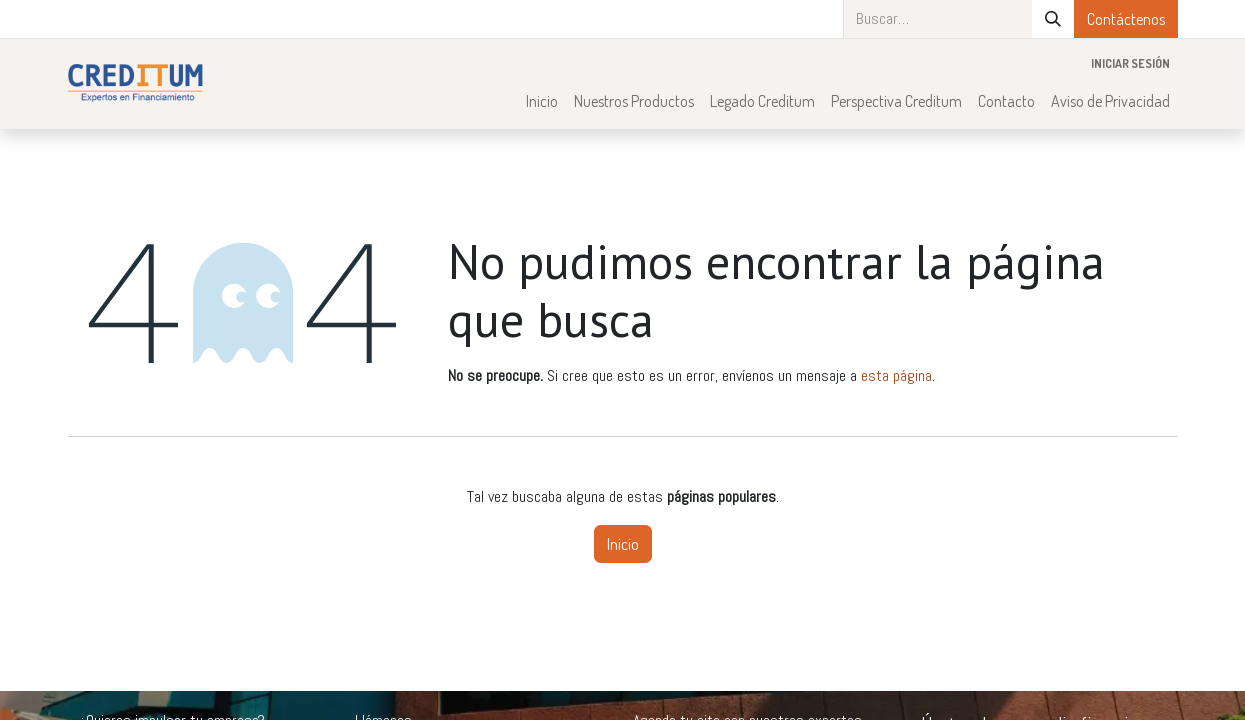 The image size is (1245, 720). What do you see at coordinates (896, 375) in the screenshot?
I see `esta página` at bounding box center [896, 375].